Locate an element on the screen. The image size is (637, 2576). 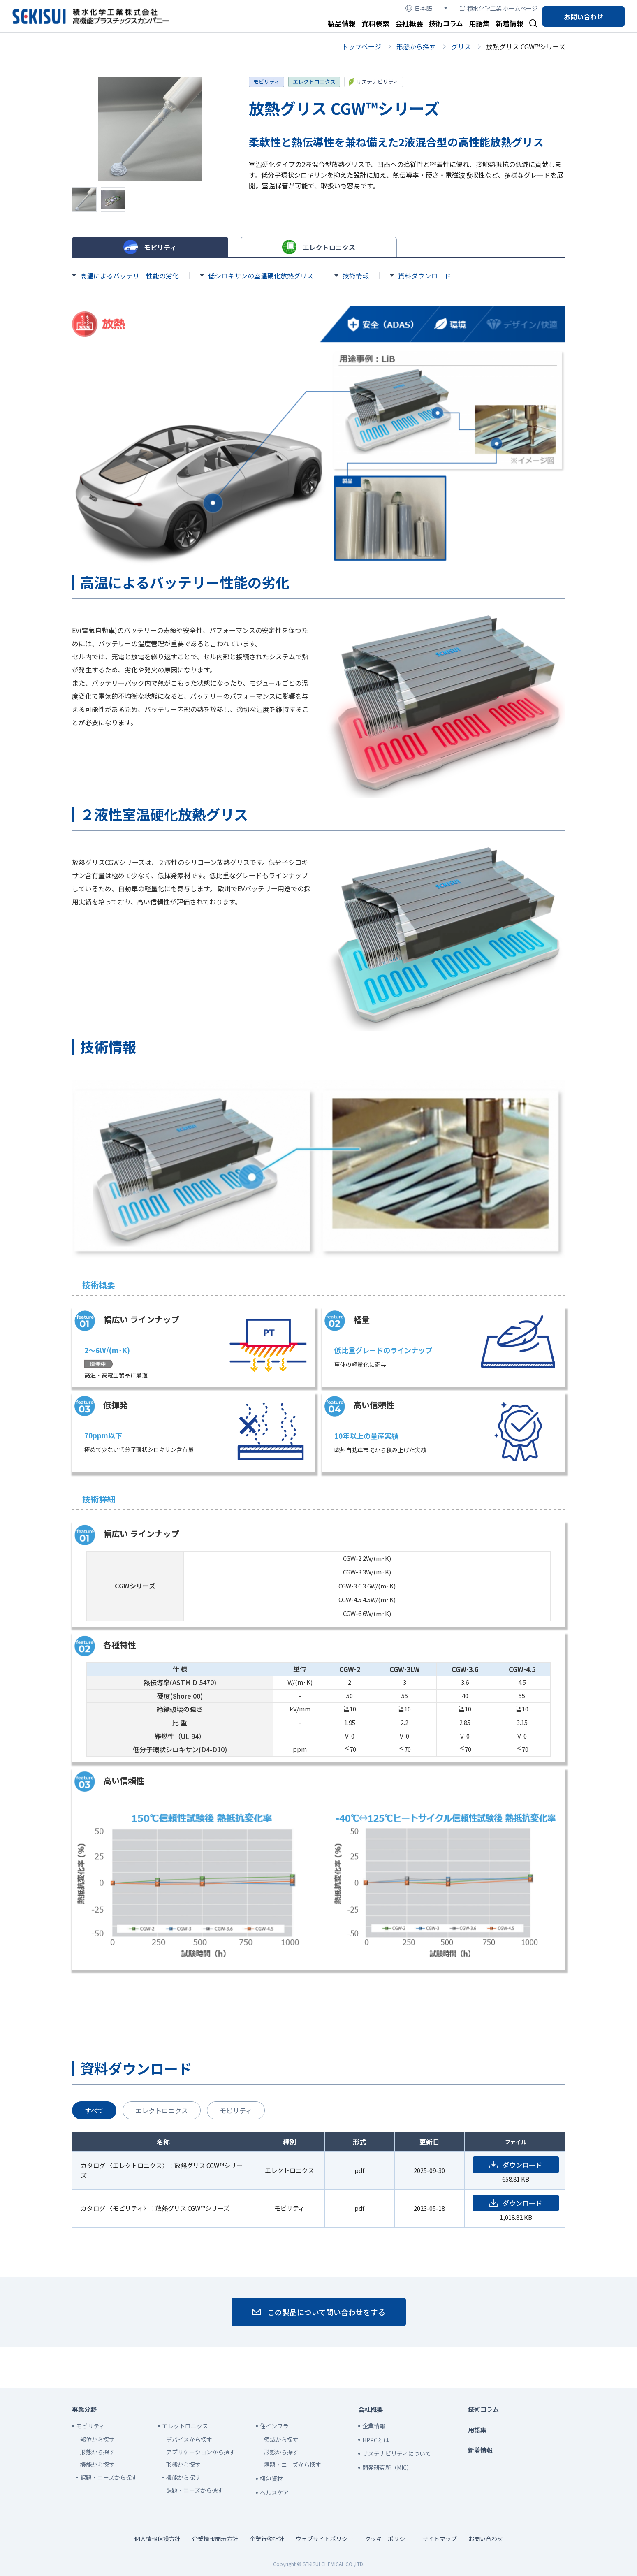
用語集 is located at coordinates (479, 23).